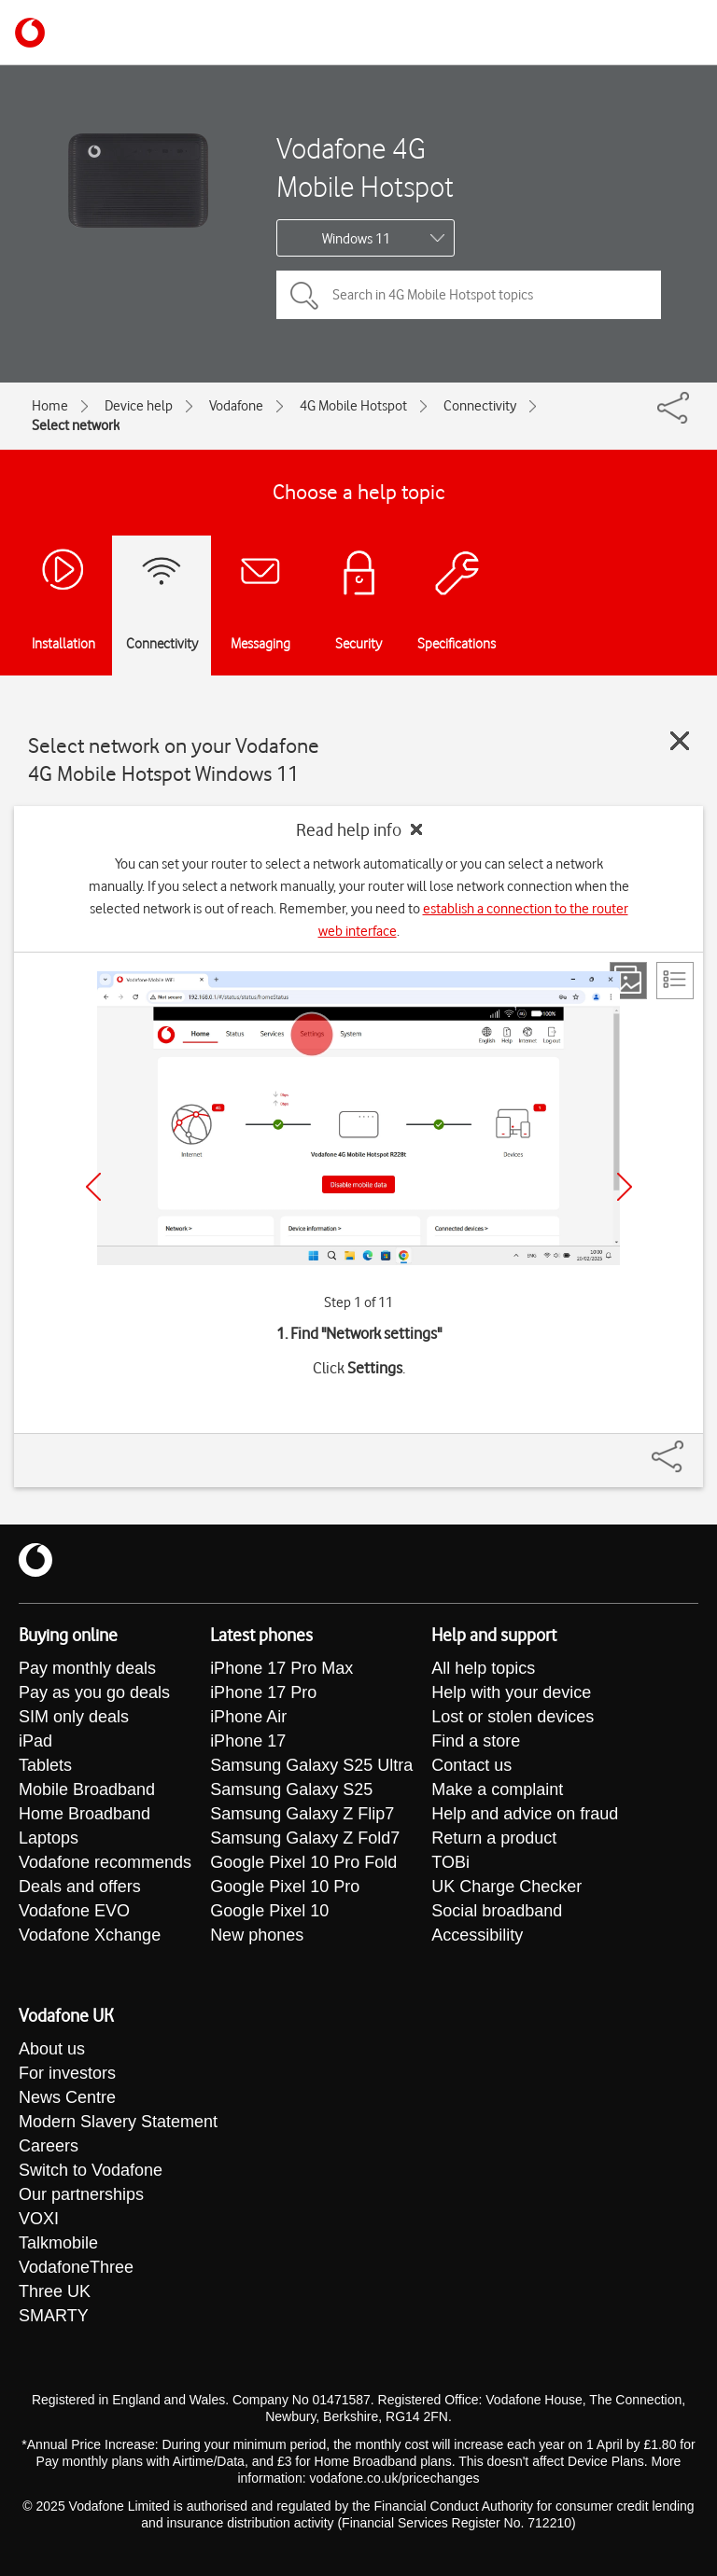  What do you see at coordinates (291, 1789) in the screenshot?
I see `Samsung Galaxy S25` at bounding box center [291, 1789].